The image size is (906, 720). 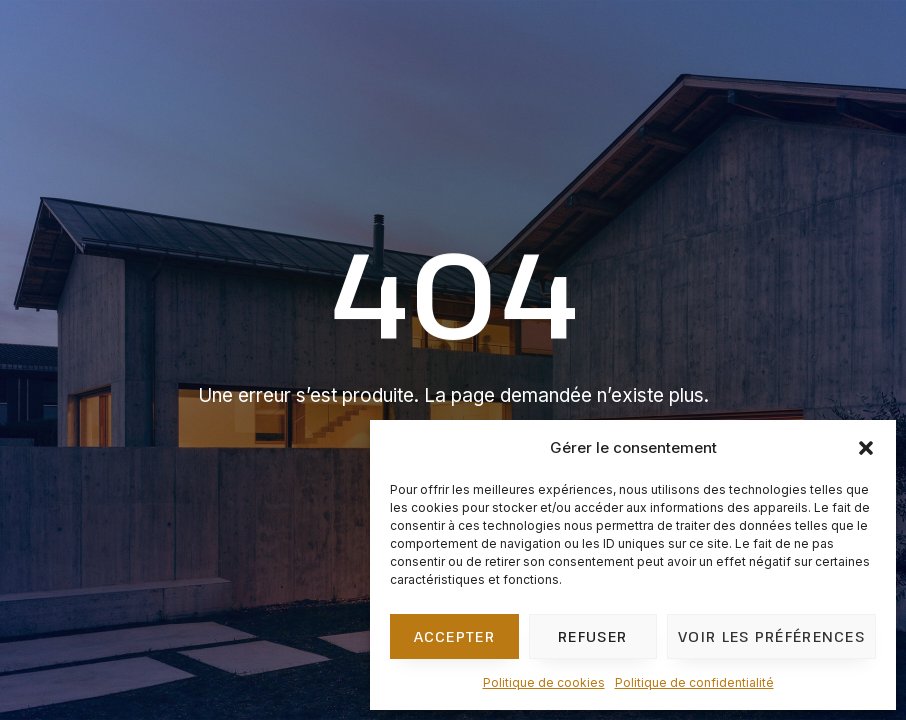 What do you see at coordinates (771, 636) in the screenshot?
I see `Voir les préférences` at bounding box center [771, 636].